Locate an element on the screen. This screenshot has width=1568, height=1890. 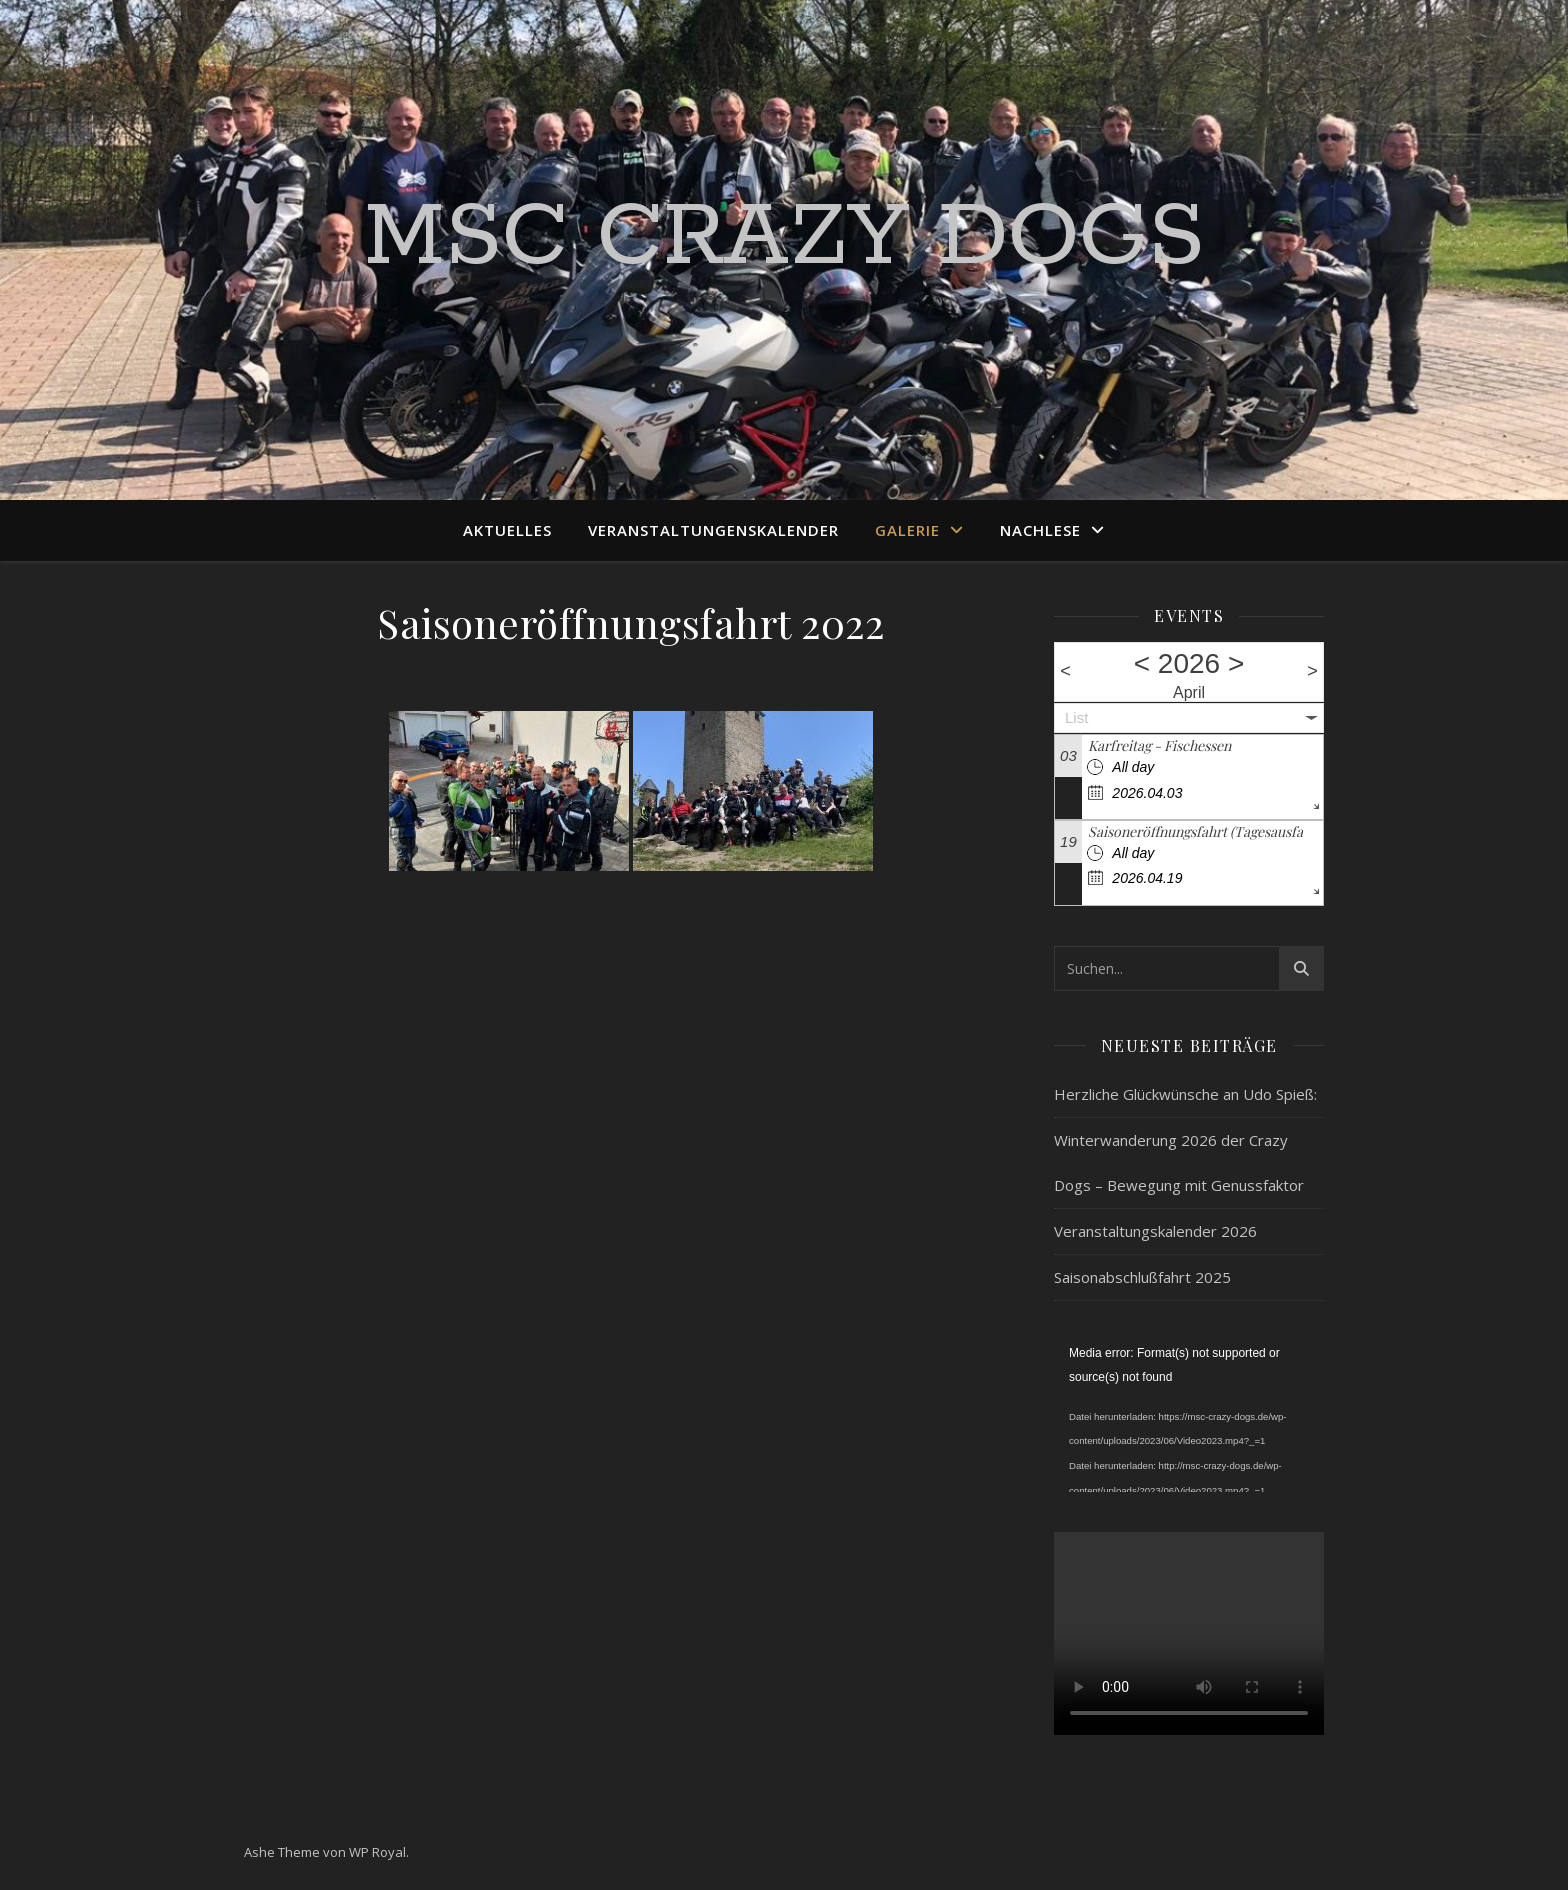
Galerie is located at coordinates (907, 530).